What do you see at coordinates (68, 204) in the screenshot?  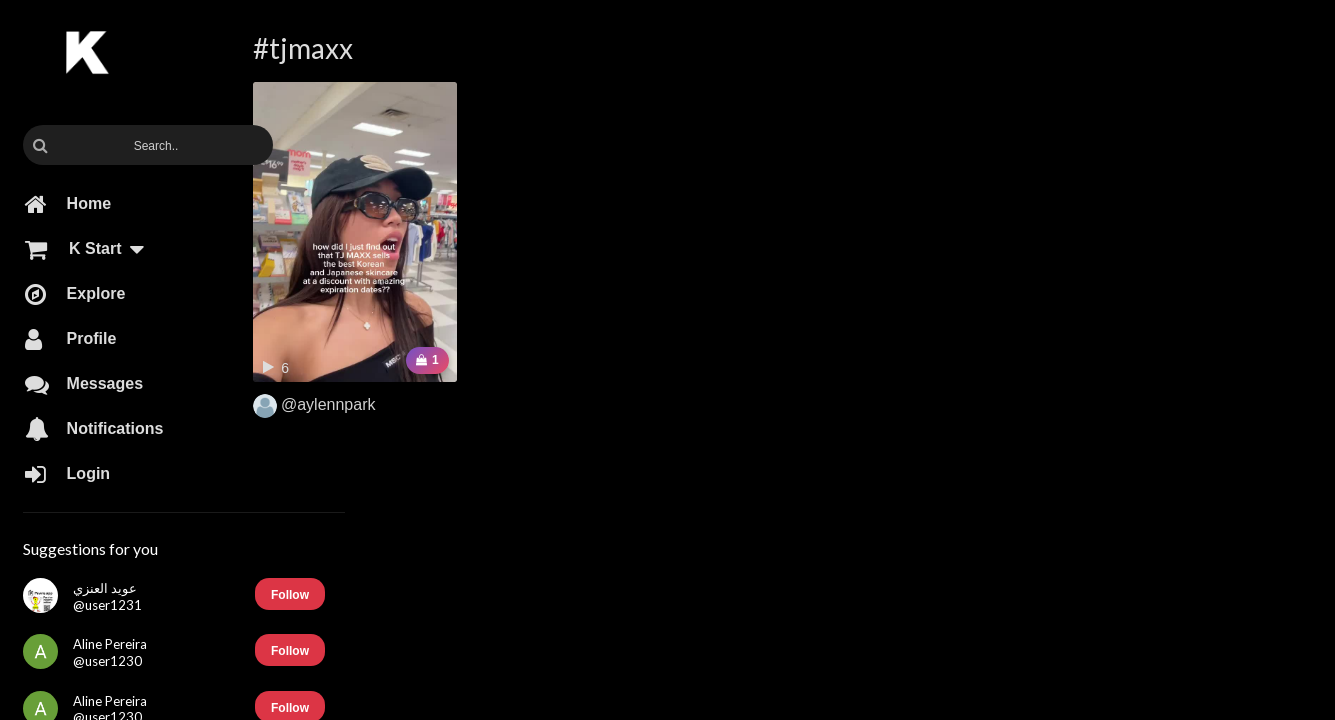 I see `Home` at bounding box center [68, 204].